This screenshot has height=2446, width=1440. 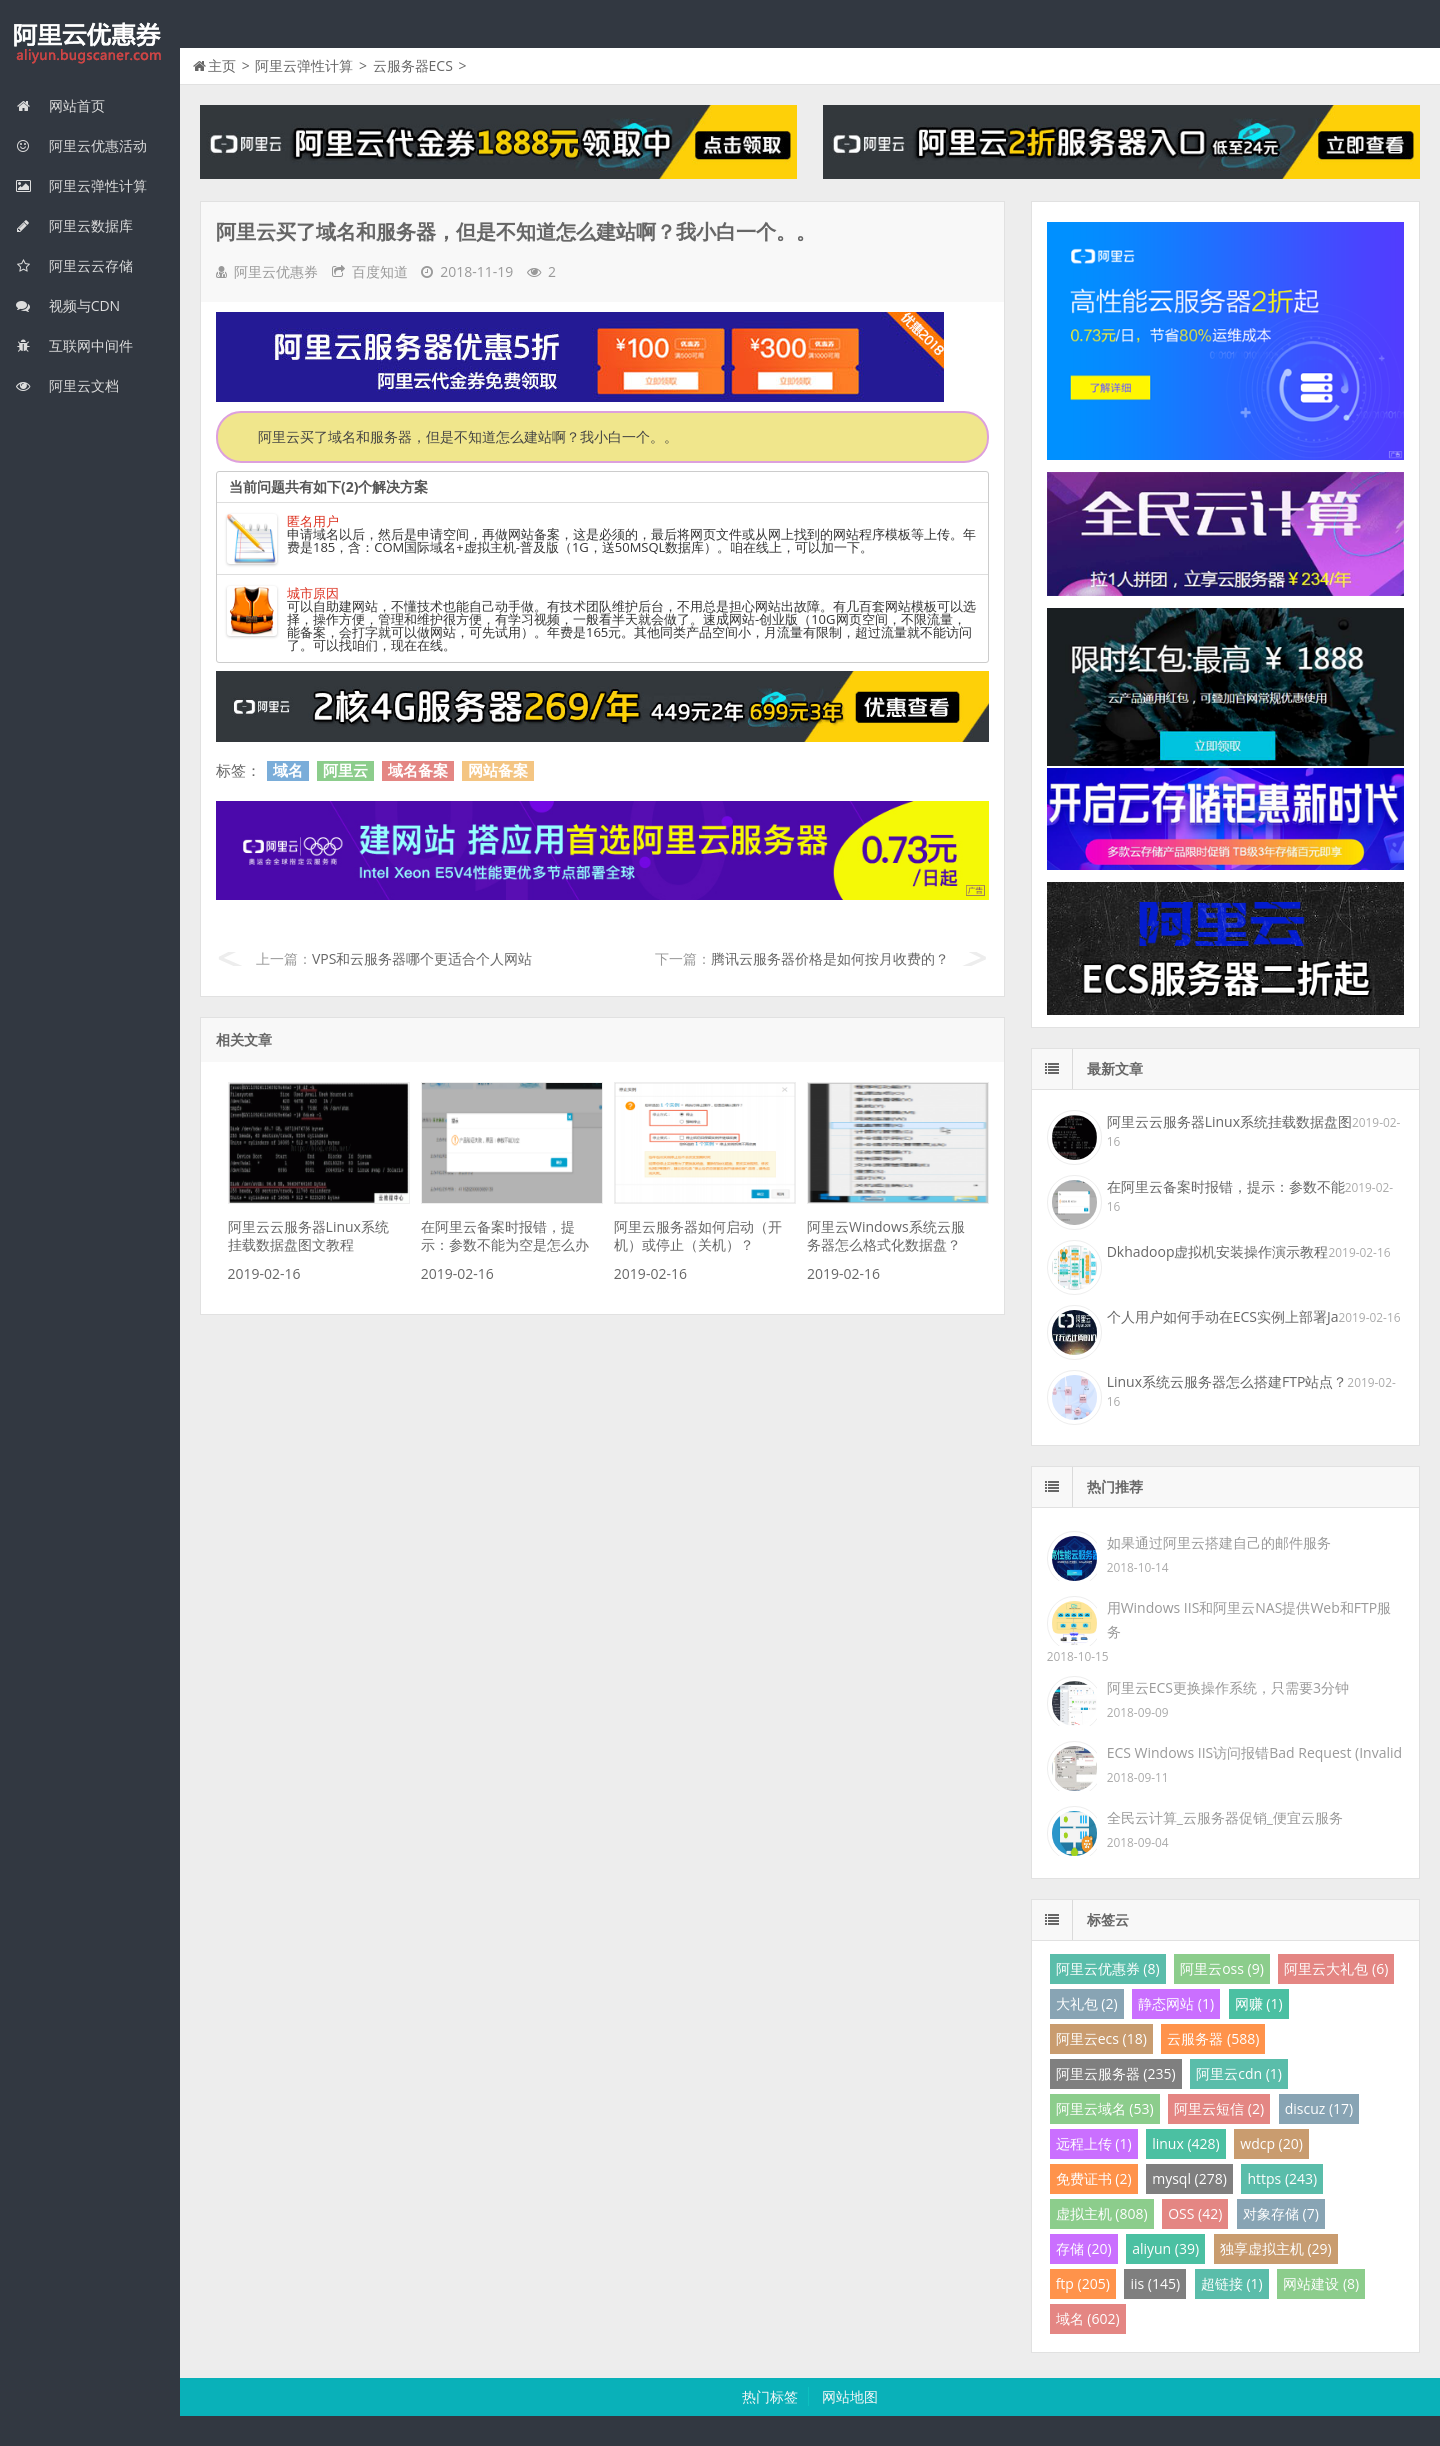 I want to click on 在阿里云备案时报错，提示：参数不能为空是怎么办, so click(x=505, y=1235).